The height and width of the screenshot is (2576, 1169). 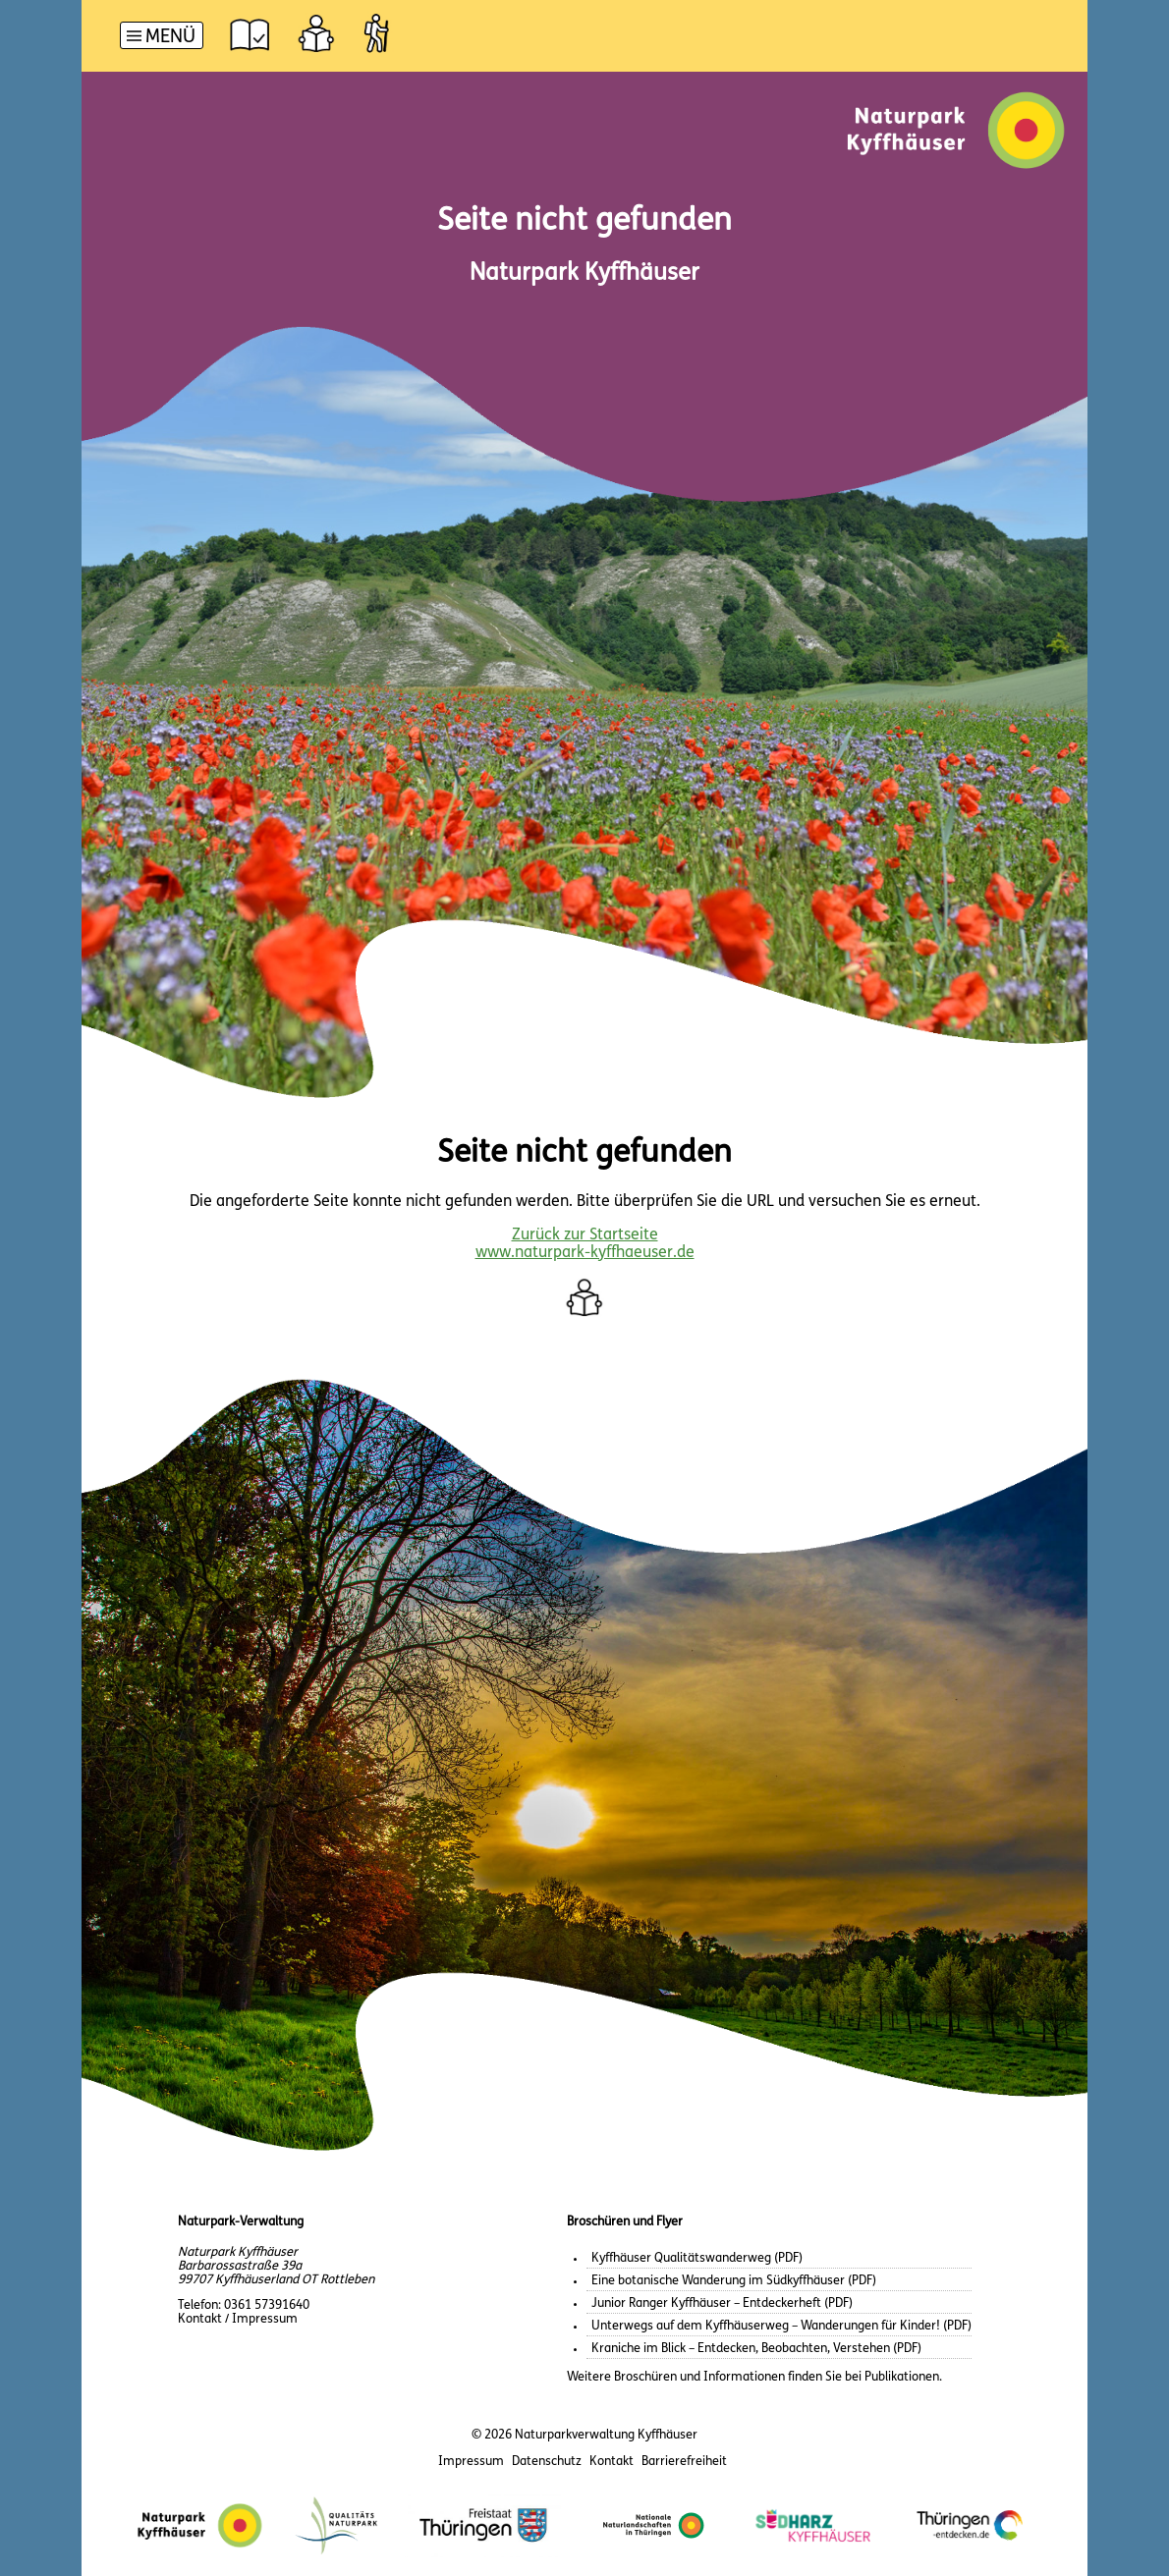 What do you see at coordinates (697, 2258) in the screenshot?
I see `Kyffhäuser Qualitätswanderweg (PDF)` at bounding box center [697, 2258].